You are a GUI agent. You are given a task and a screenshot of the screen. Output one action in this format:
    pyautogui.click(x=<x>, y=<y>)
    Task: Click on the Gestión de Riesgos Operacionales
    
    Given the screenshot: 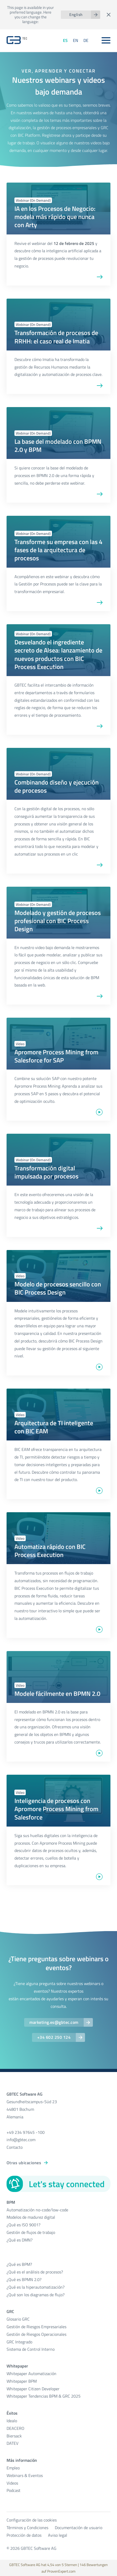 What is the action you would take?
    pyautogui.click(x=36, y=2334)
    